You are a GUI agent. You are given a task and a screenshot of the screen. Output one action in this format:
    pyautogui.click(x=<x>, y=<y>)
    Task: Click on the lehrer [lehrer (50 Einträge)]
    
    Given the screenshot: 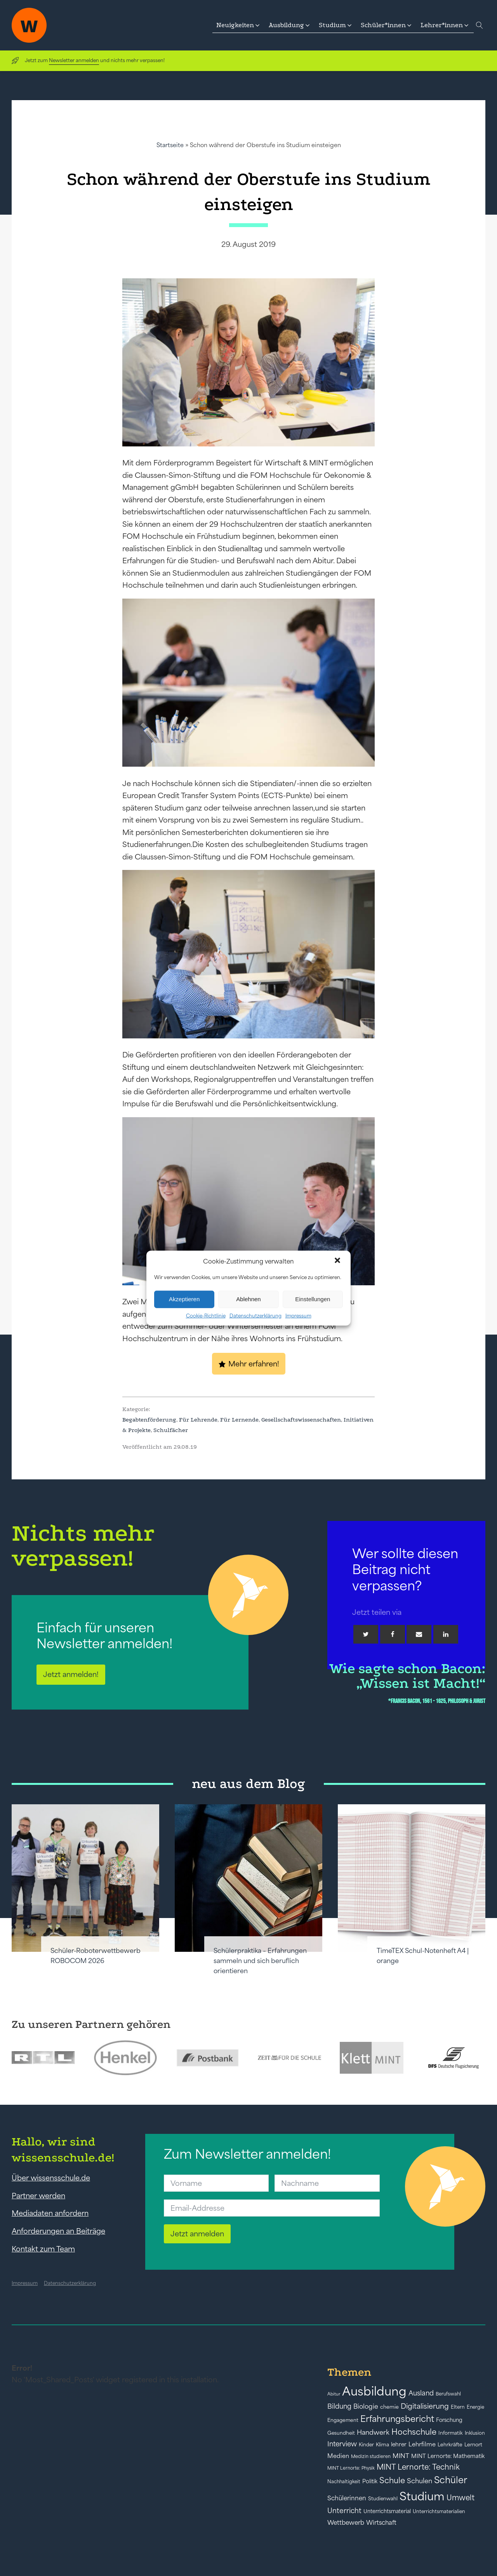 What is the action you would take?
    pyautogui.click(x=399, y=2444)
    